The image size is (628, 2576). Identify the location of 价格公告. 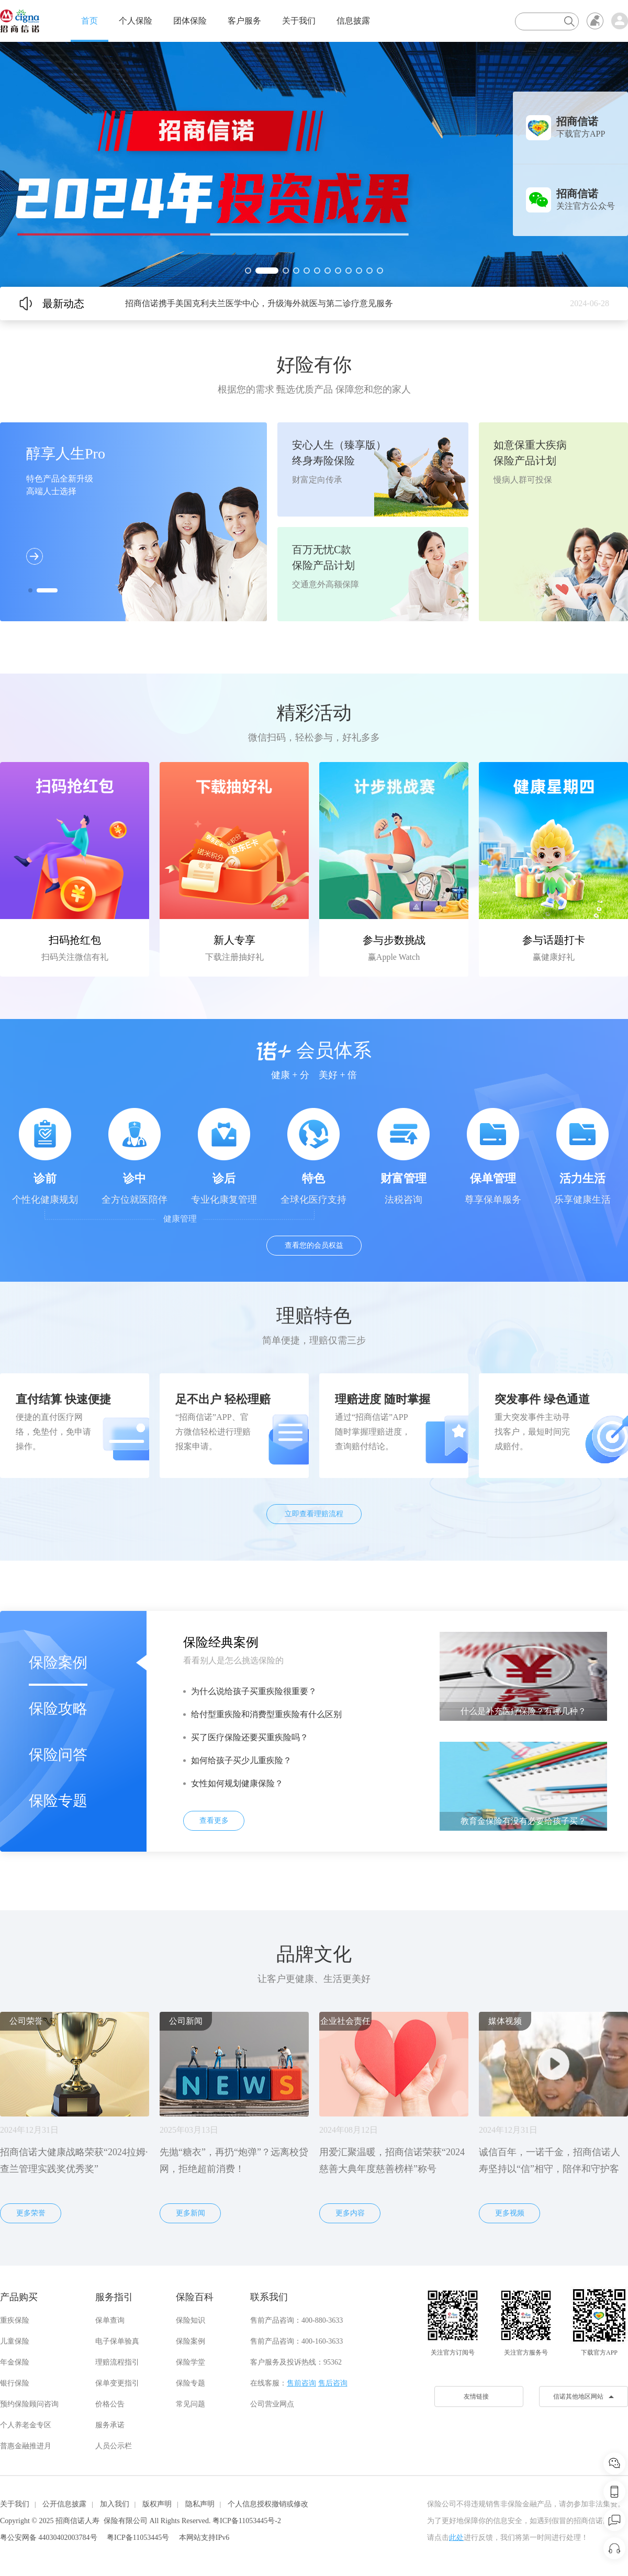
(110, 2404).